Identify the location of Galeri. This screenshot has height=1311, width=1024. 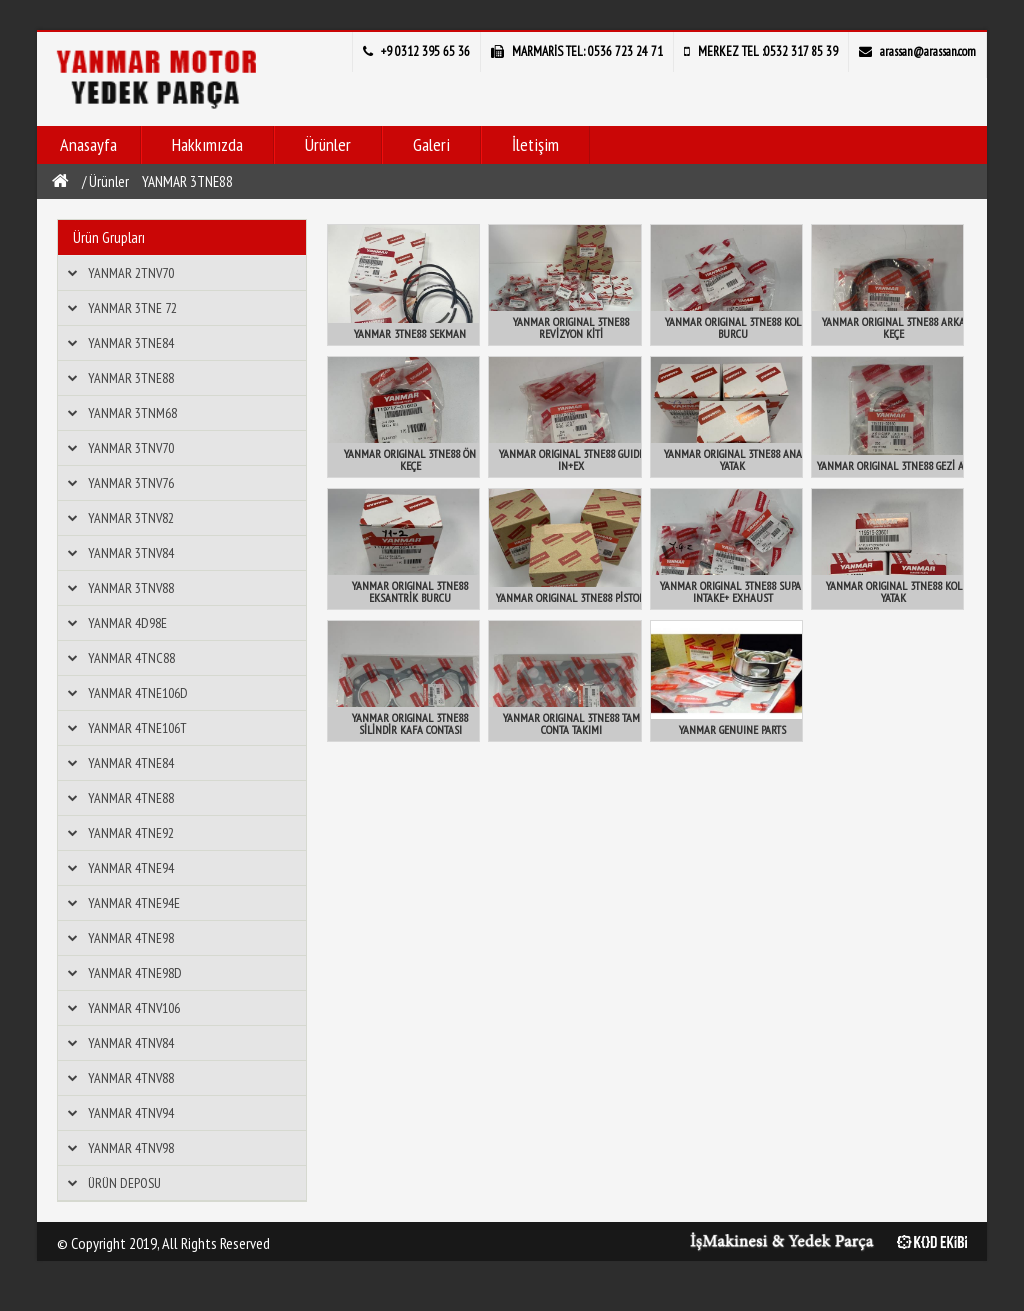
(431, 144).